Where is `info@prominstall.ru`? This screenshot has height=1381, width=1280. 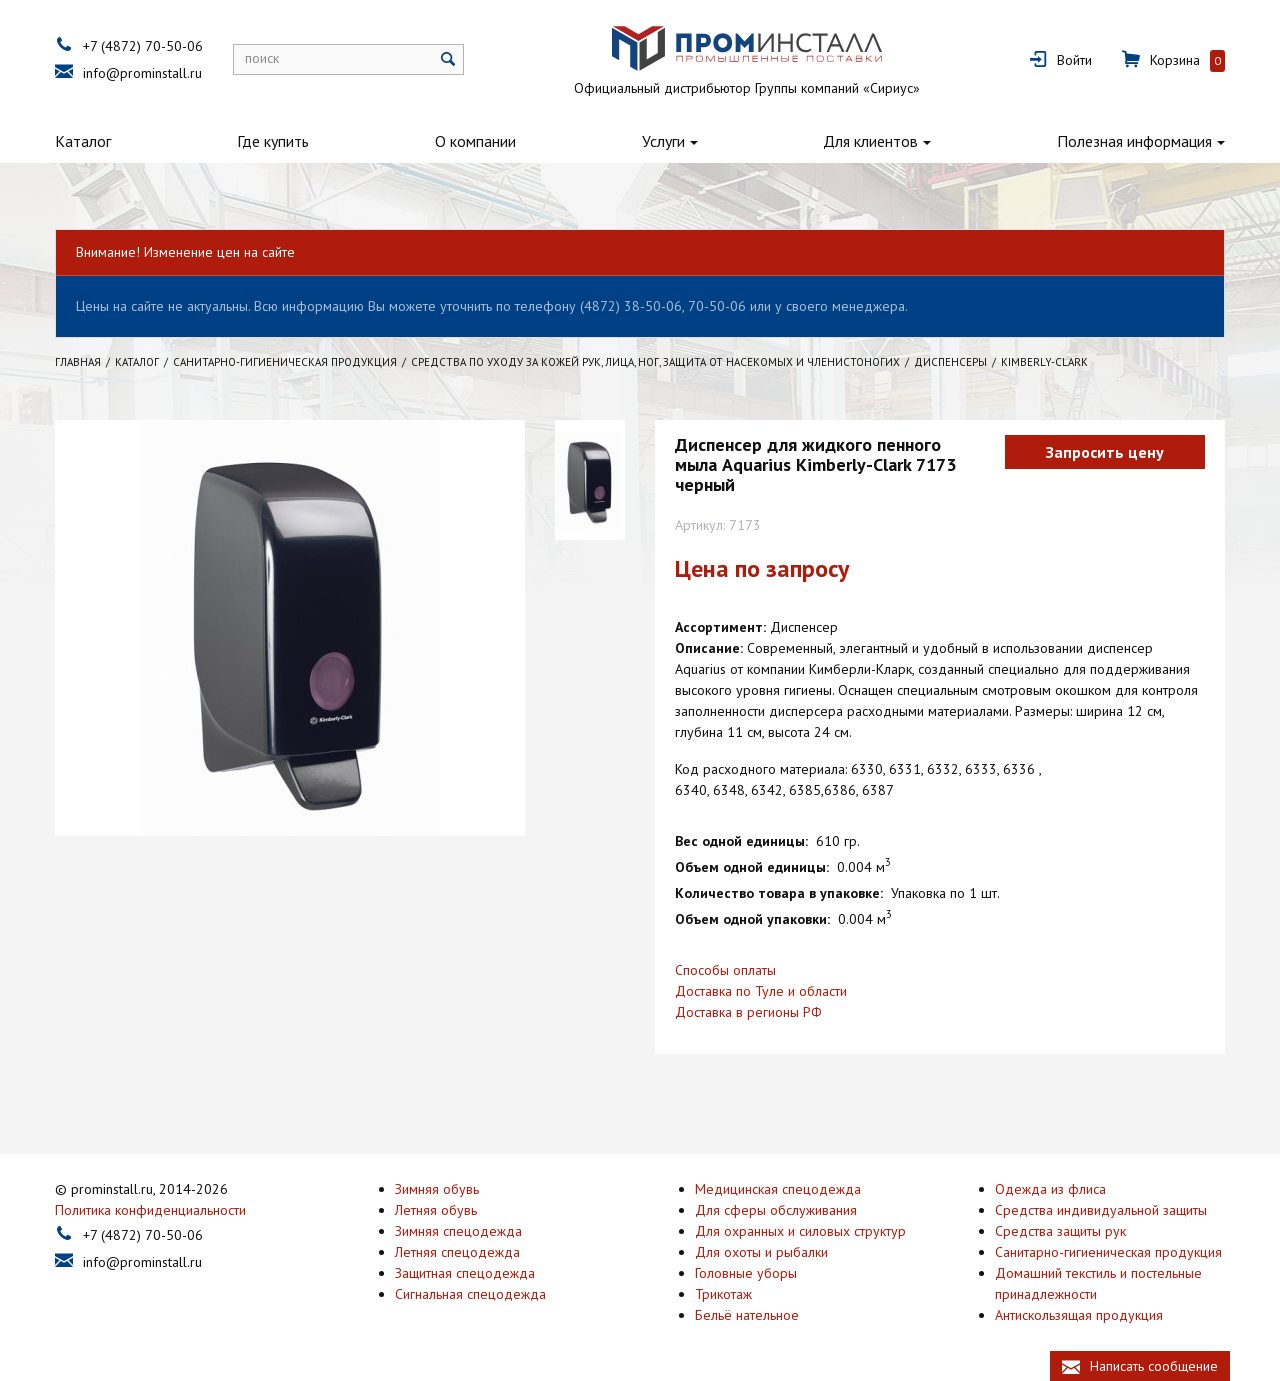 info@prominstall.ru is located at coordinates (142, 73).